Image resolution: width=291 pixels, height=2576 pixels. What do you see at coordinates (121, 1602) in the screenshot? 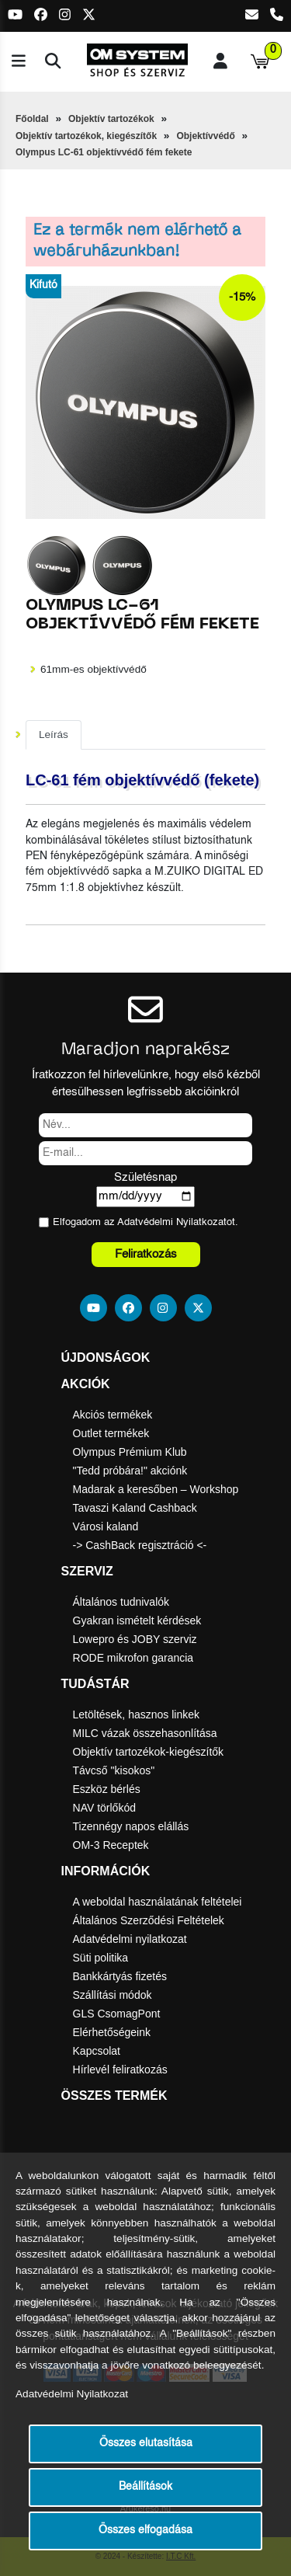
I see `Általános tudnivalók` at bounding box center [121, 1602].